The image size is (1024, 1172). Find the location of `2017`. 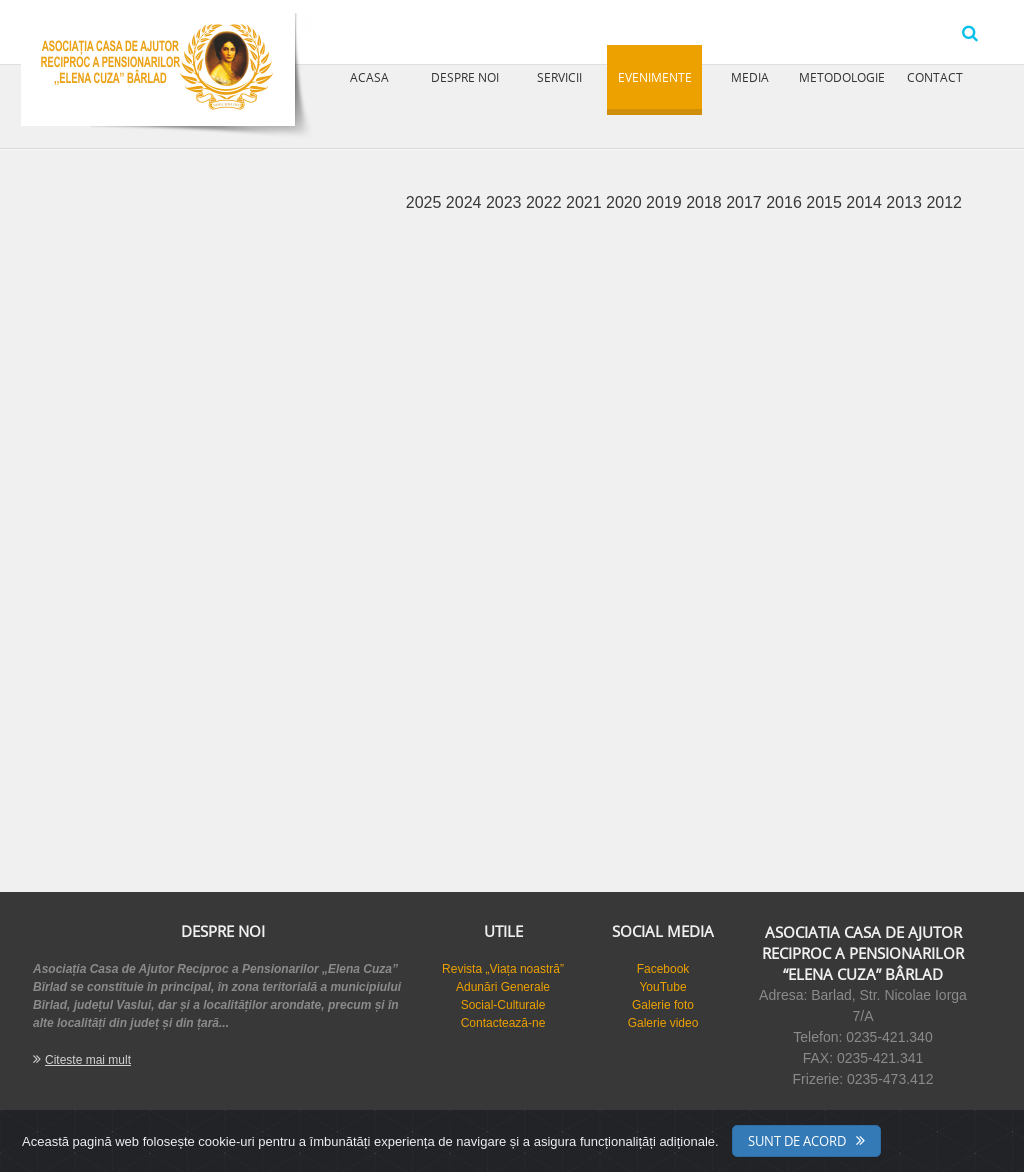

2017 is located at coordinates (746, 202).